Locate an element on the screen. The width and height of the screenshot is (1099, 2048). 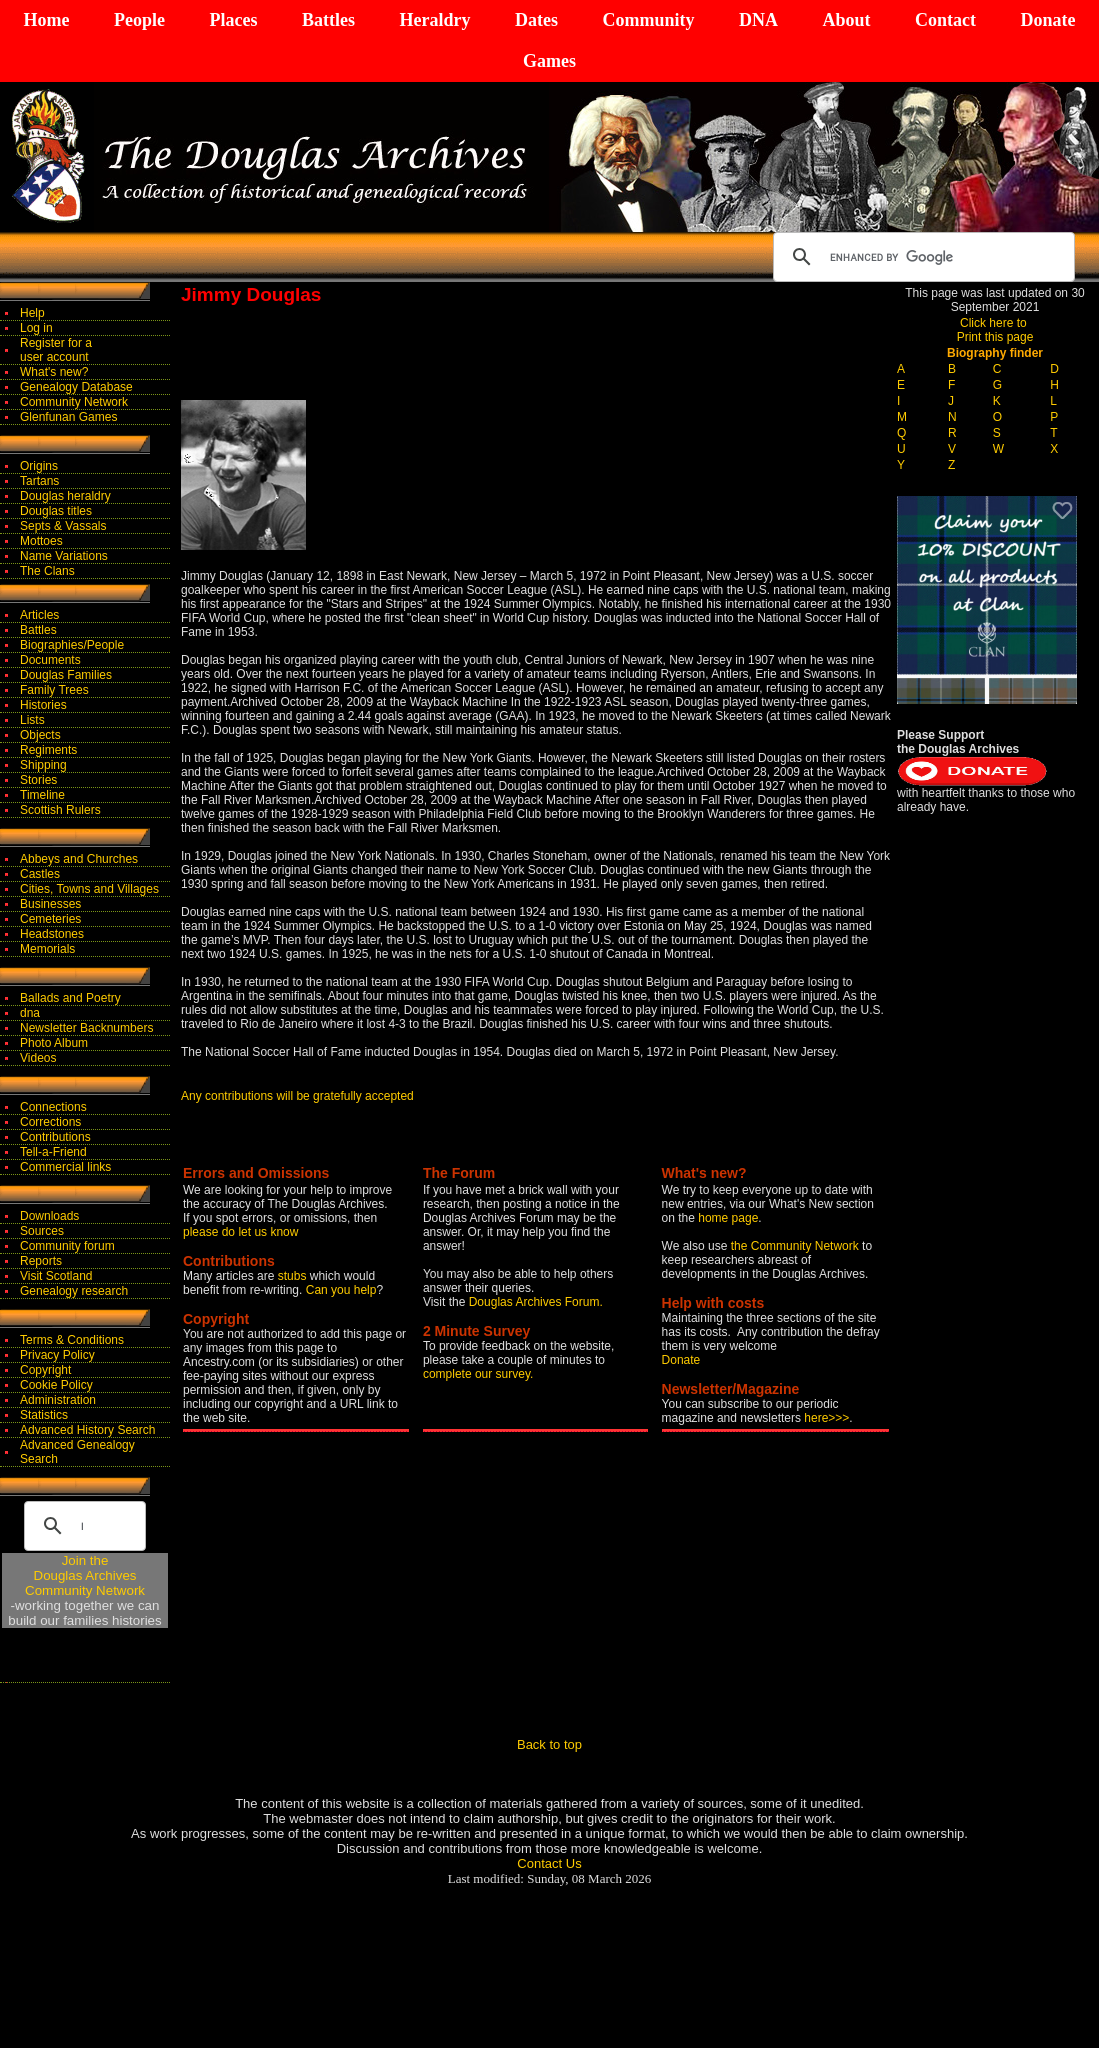
Sources is located at coordinates (42, 1231).